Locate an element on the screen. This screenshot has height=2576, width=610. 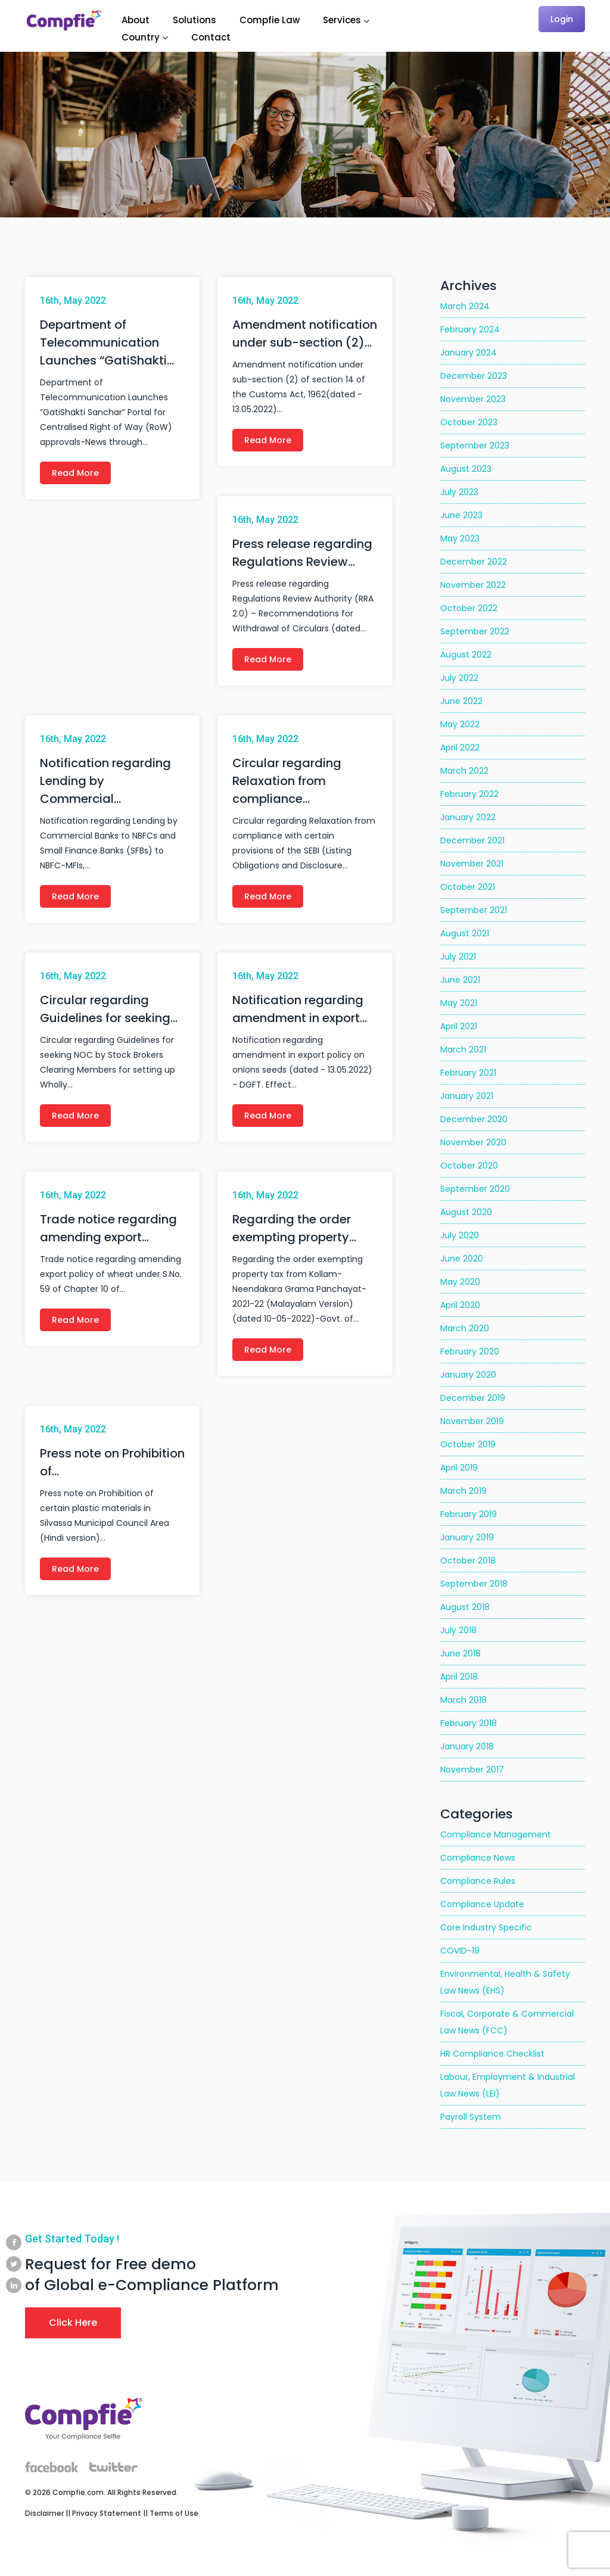
July 2021 is located at coordinates (458, 957).